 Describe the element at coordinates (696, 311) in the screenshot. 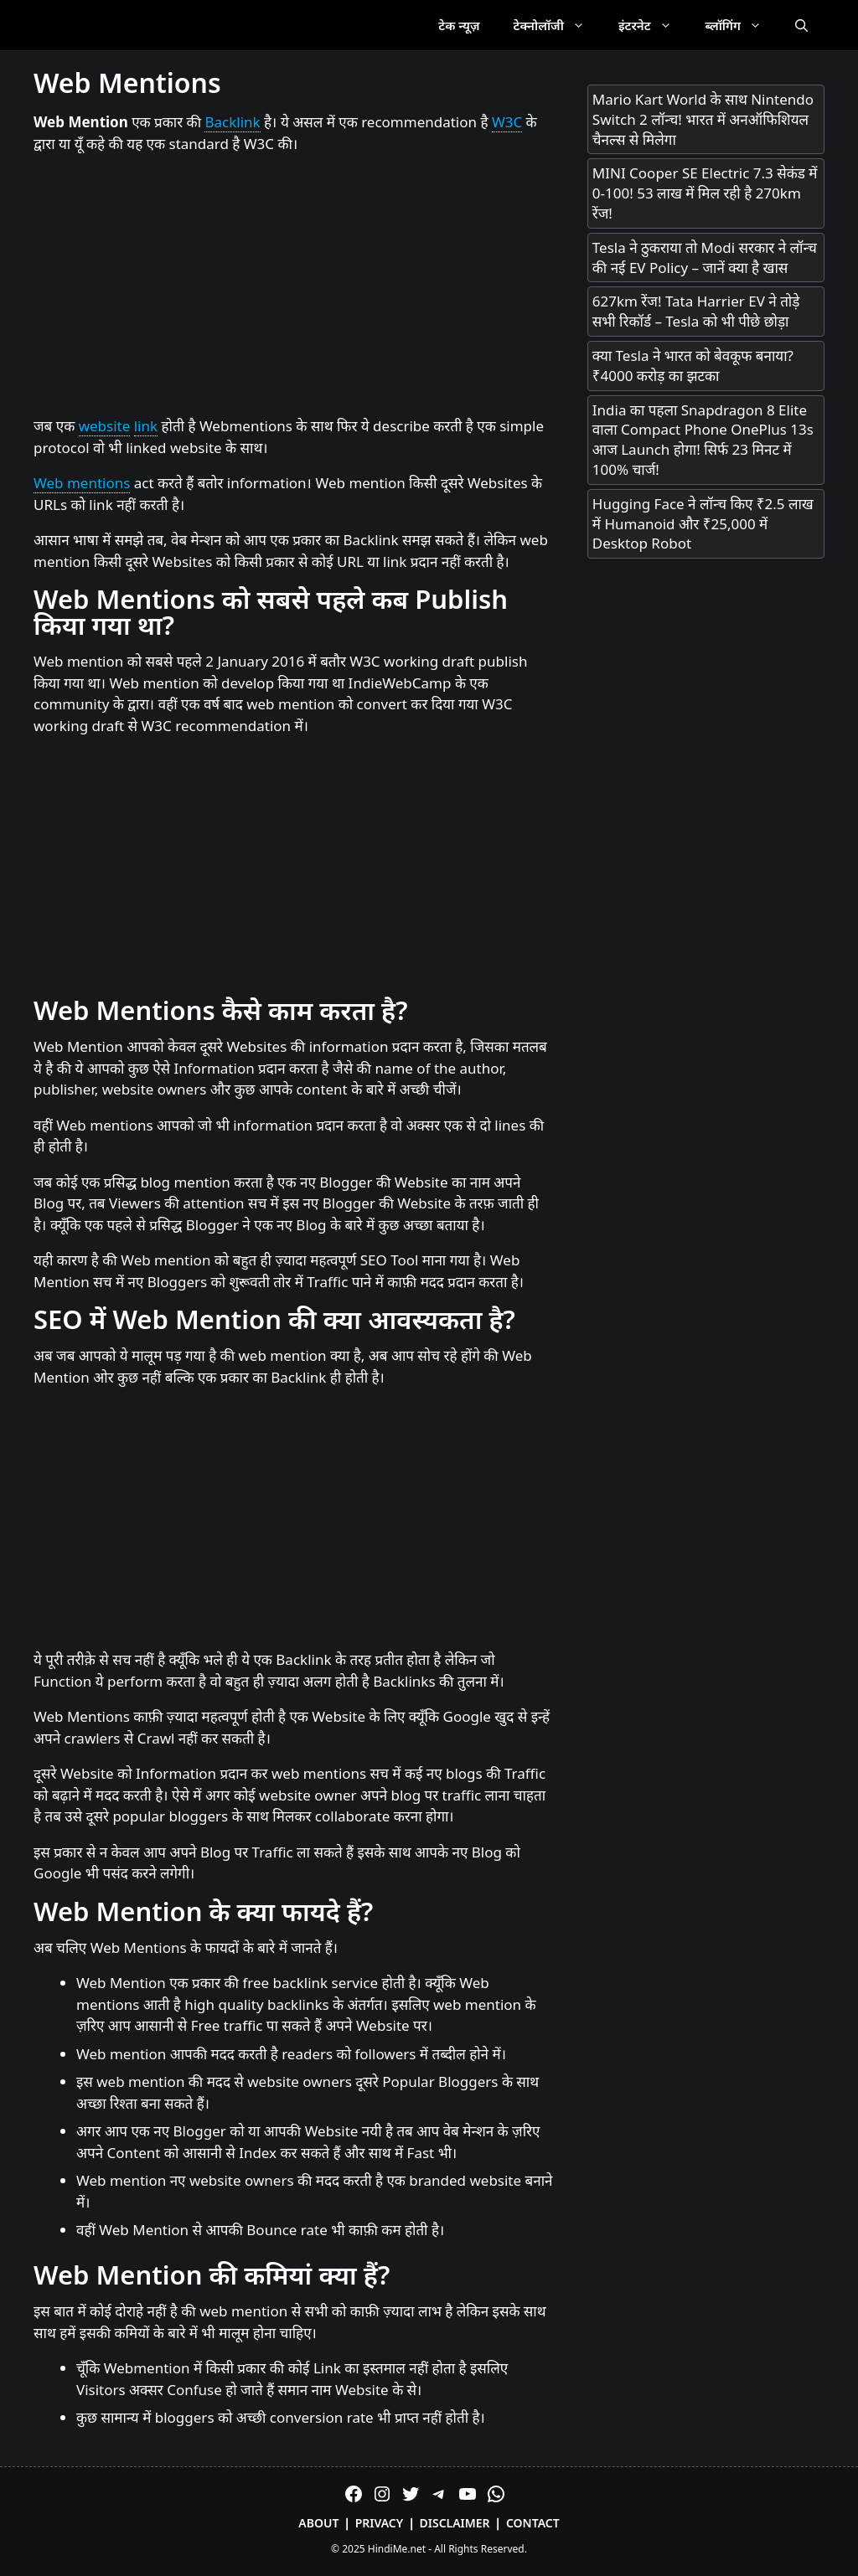

I see `627km रेंज! Tata Harrier EV ने तोड़े सभी रिकॉर्ड – Tesla को भी पीछे छोड़ा` at that location.